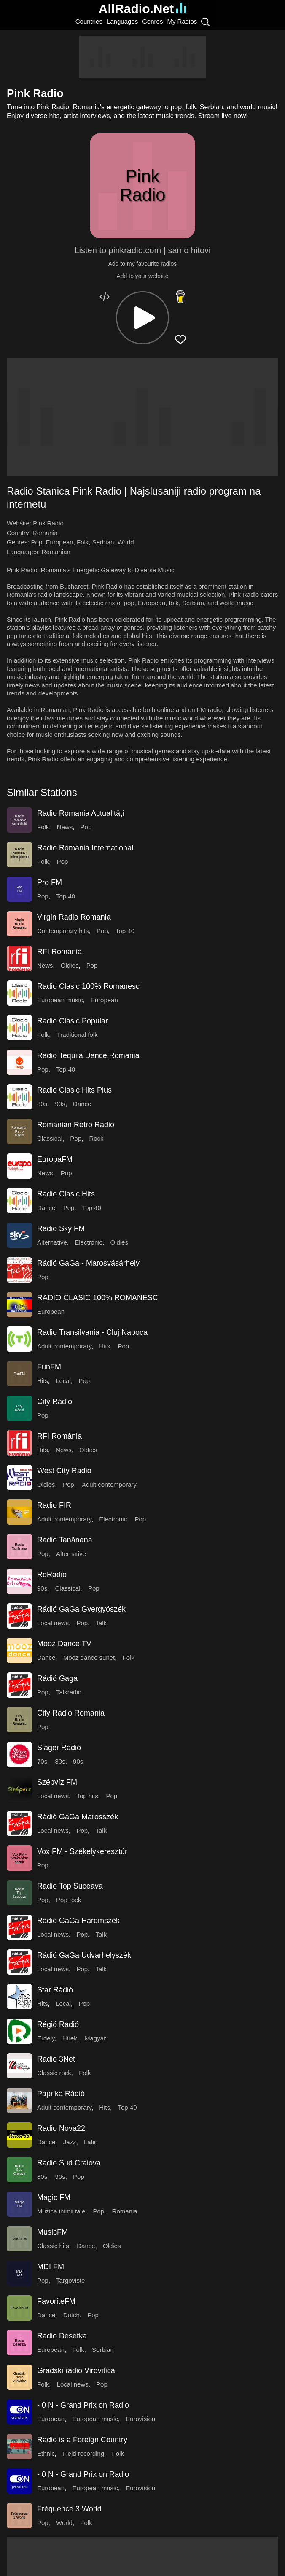 The width and height of the screenshot is (285, 2576). I want to click on Ethnic, so click(46, 2453).